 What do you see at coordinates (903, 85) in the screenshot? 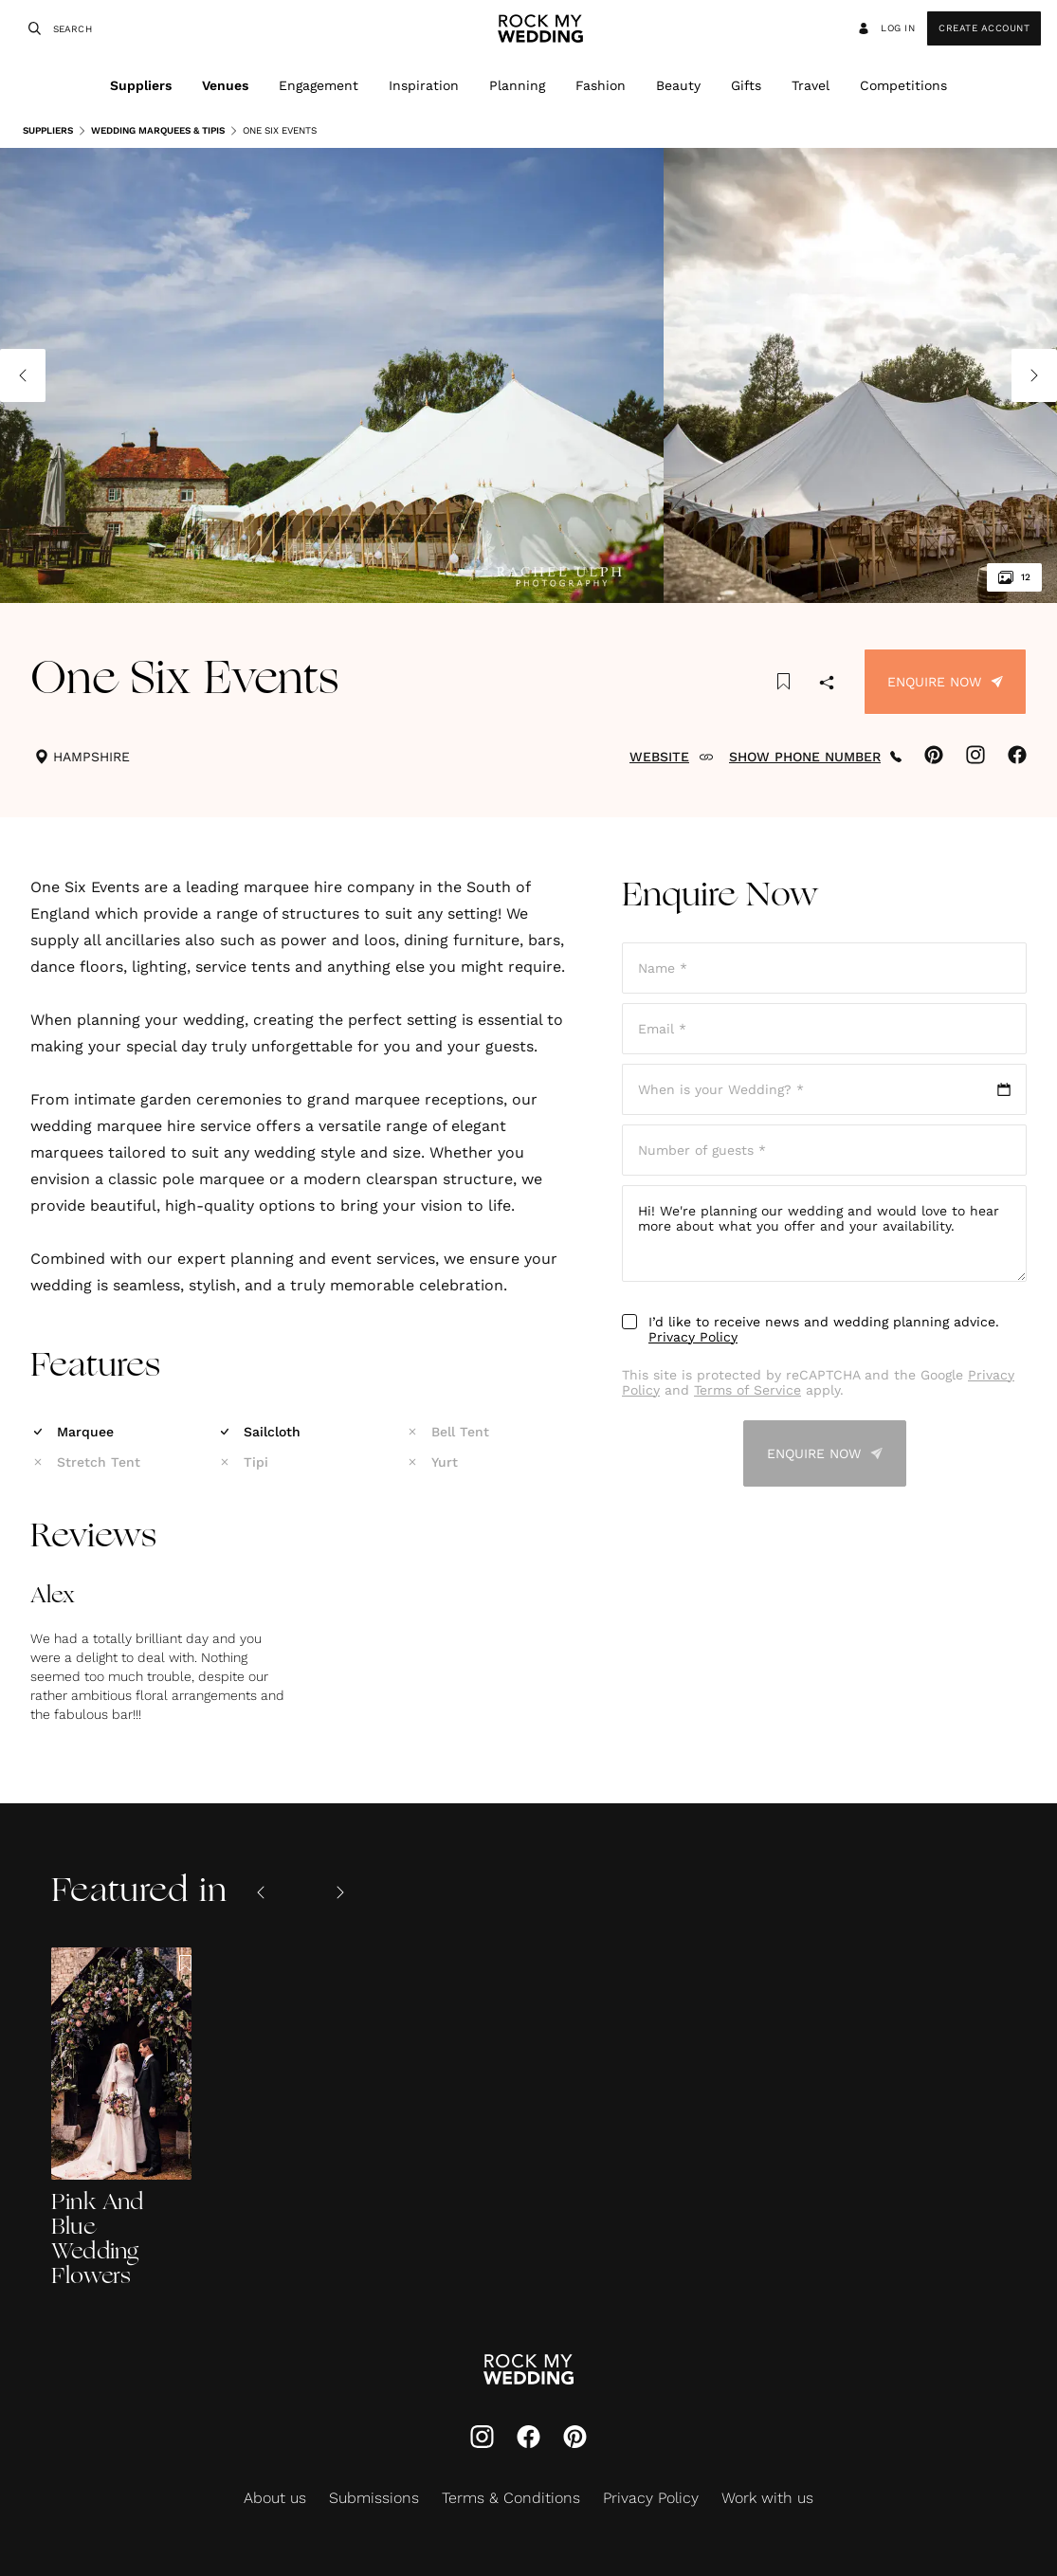
I see `Competitions` at bounding box center [903, 85].